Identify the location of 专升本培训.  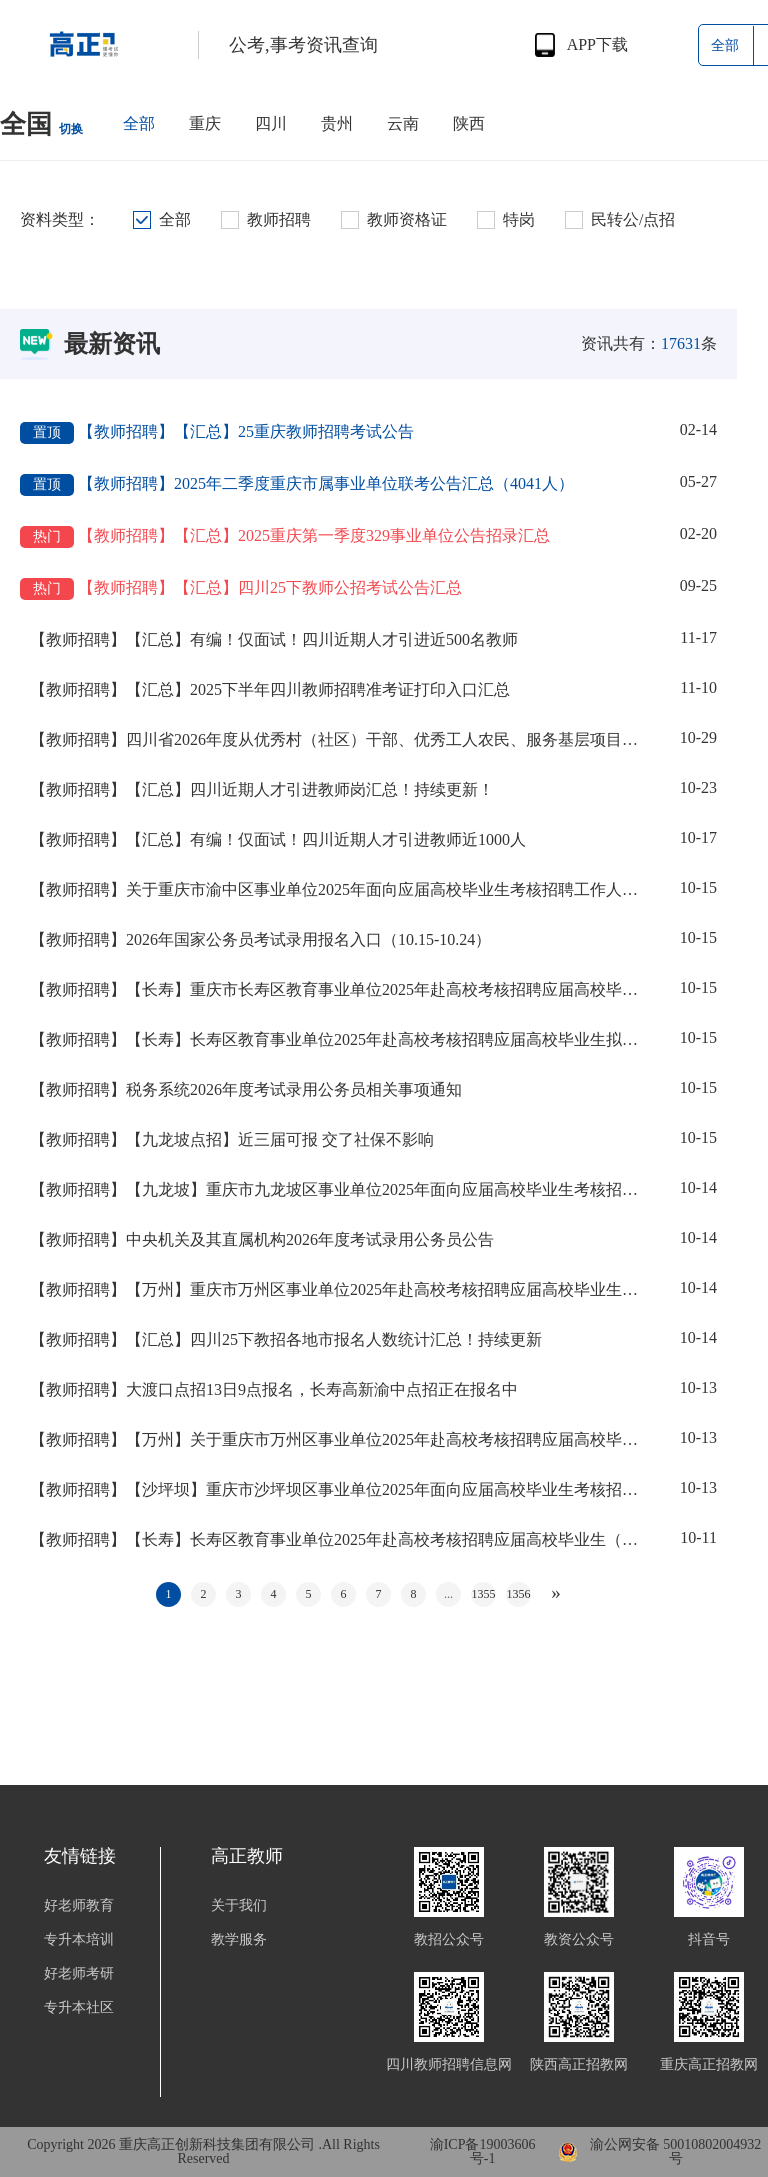
(79, 1940).